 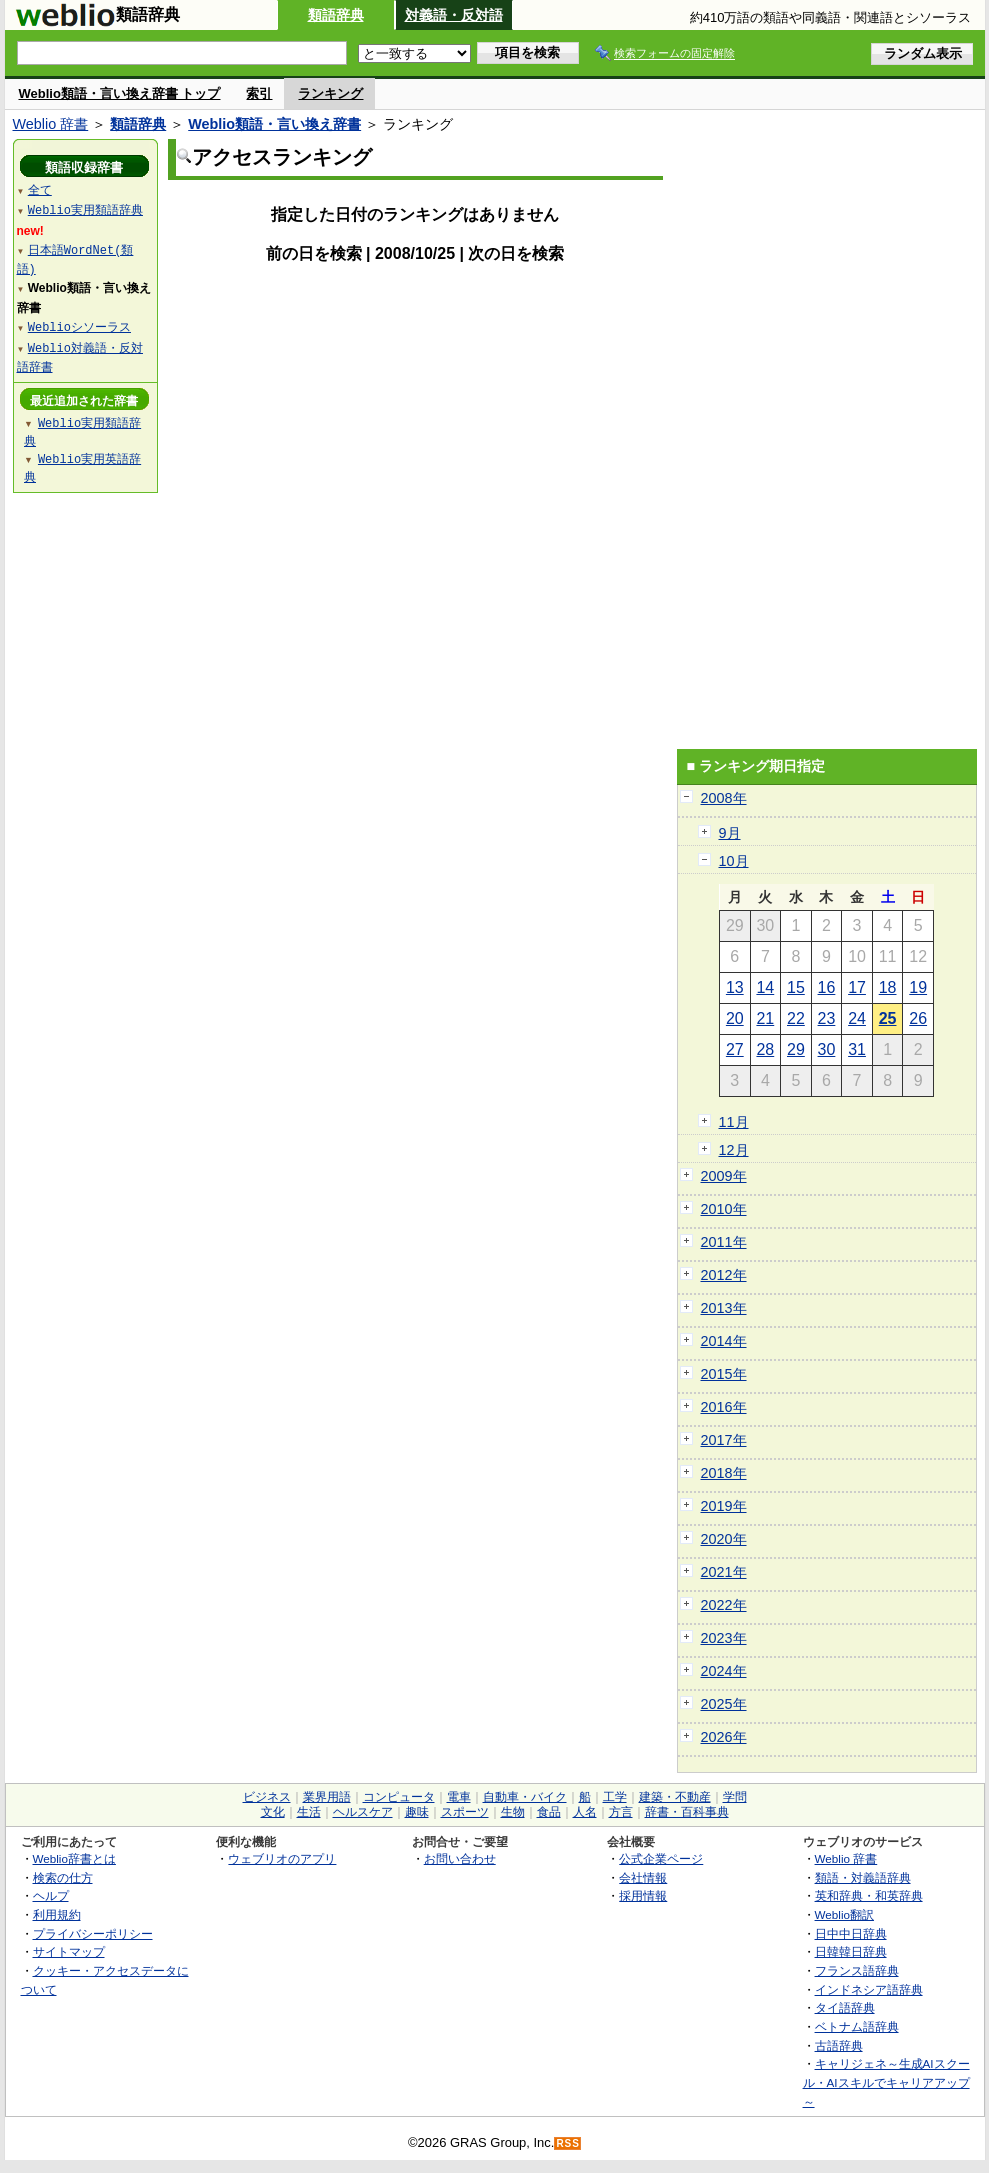 I want to click on Weblio実用類語辞典, so click(x=85, y=209).